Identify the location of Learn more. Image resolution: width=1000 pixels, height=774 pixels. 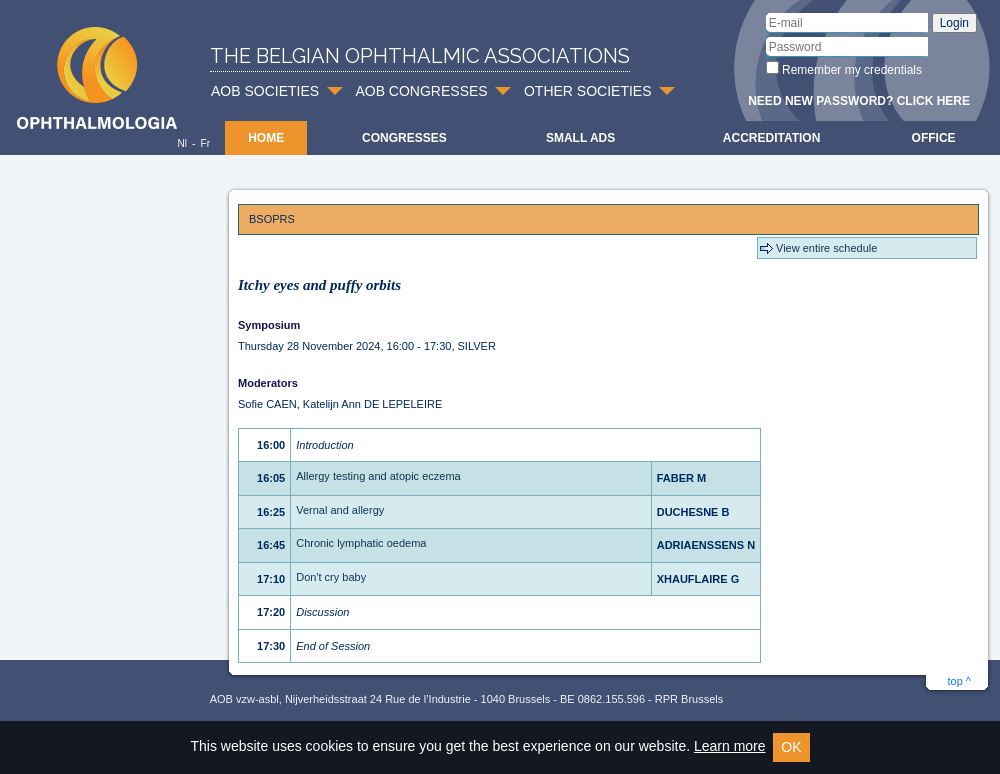
(730, 746).